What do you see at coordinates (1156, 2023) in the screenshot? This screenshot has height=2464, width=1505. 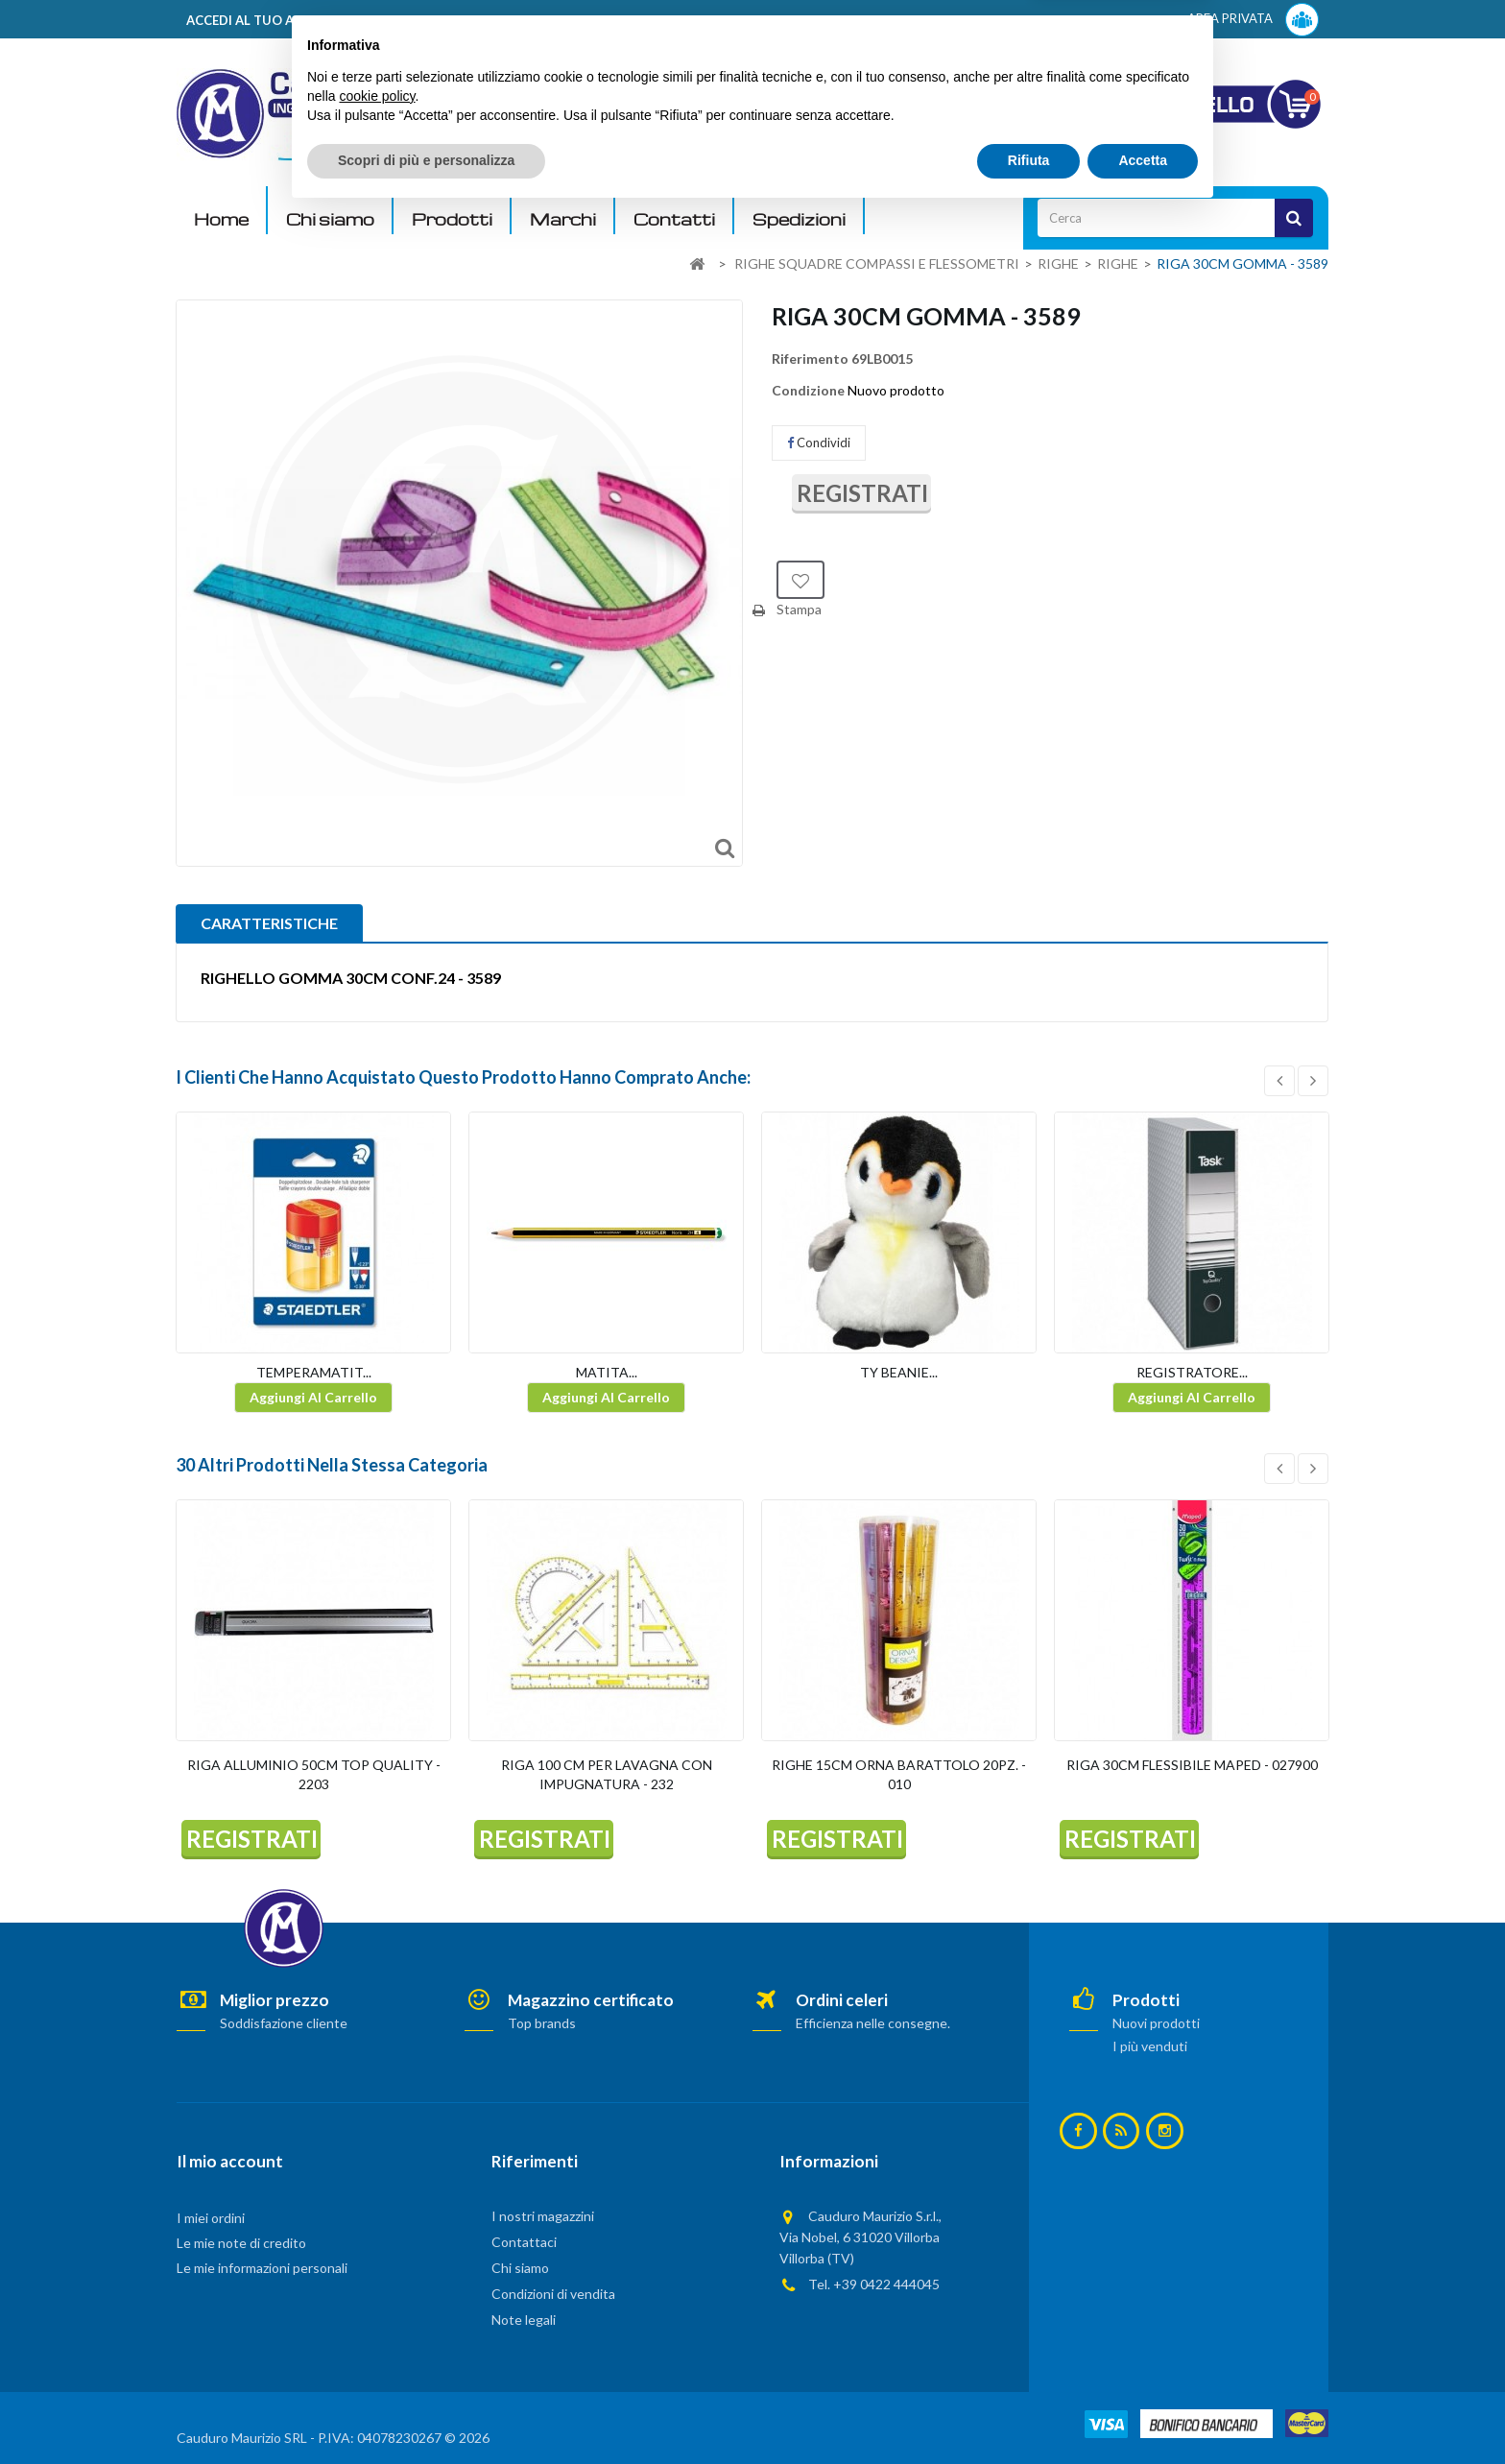 I see `Nuovi prodotti` at bounding box center [1156, 2023].